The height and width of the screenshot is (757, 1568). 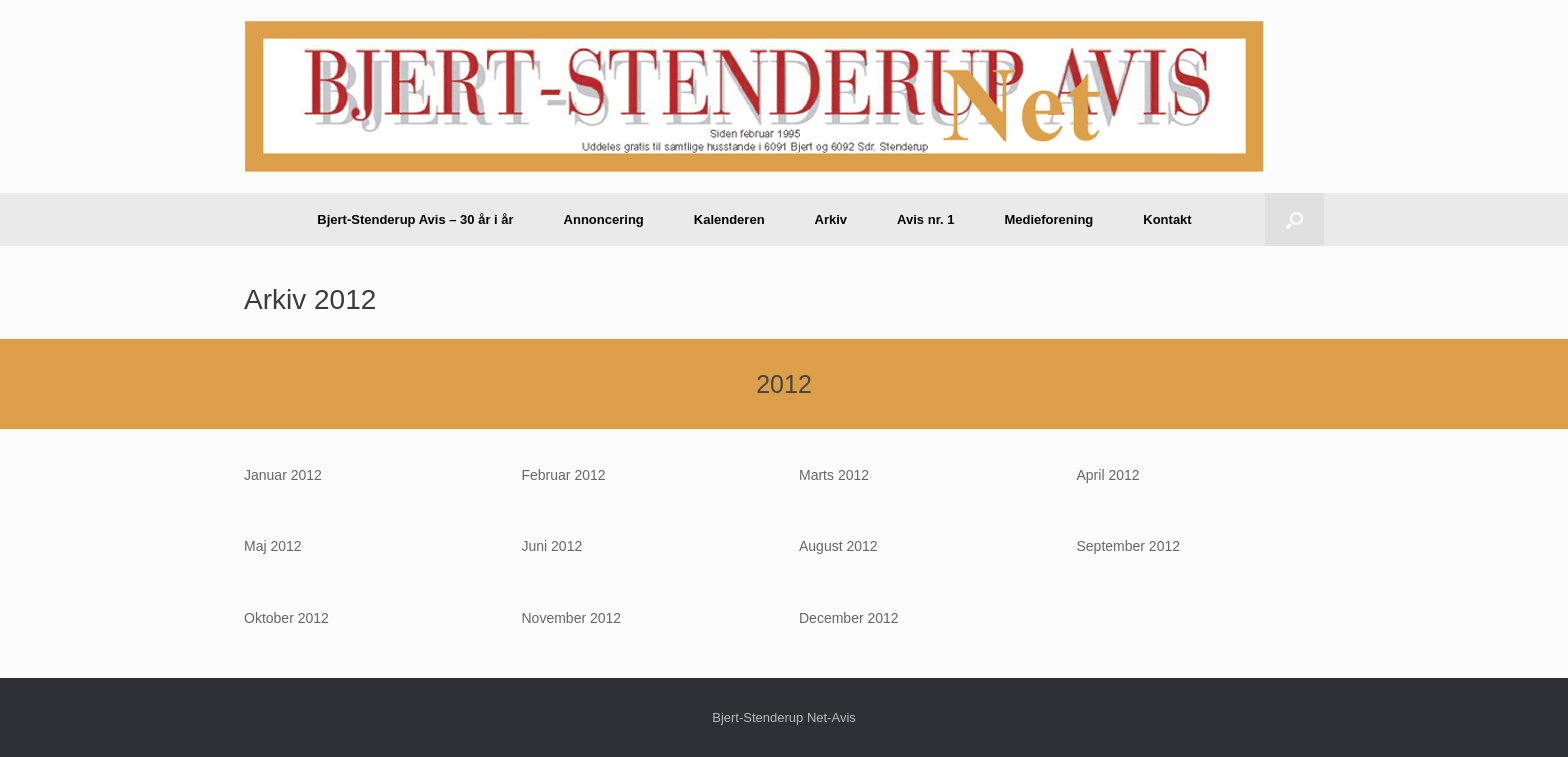 What do you see at coordinates (415, 219) in the screenshot?
I see `Bjert-Stenderup Avis – 30 år i år` at bounding box center [415, 219].